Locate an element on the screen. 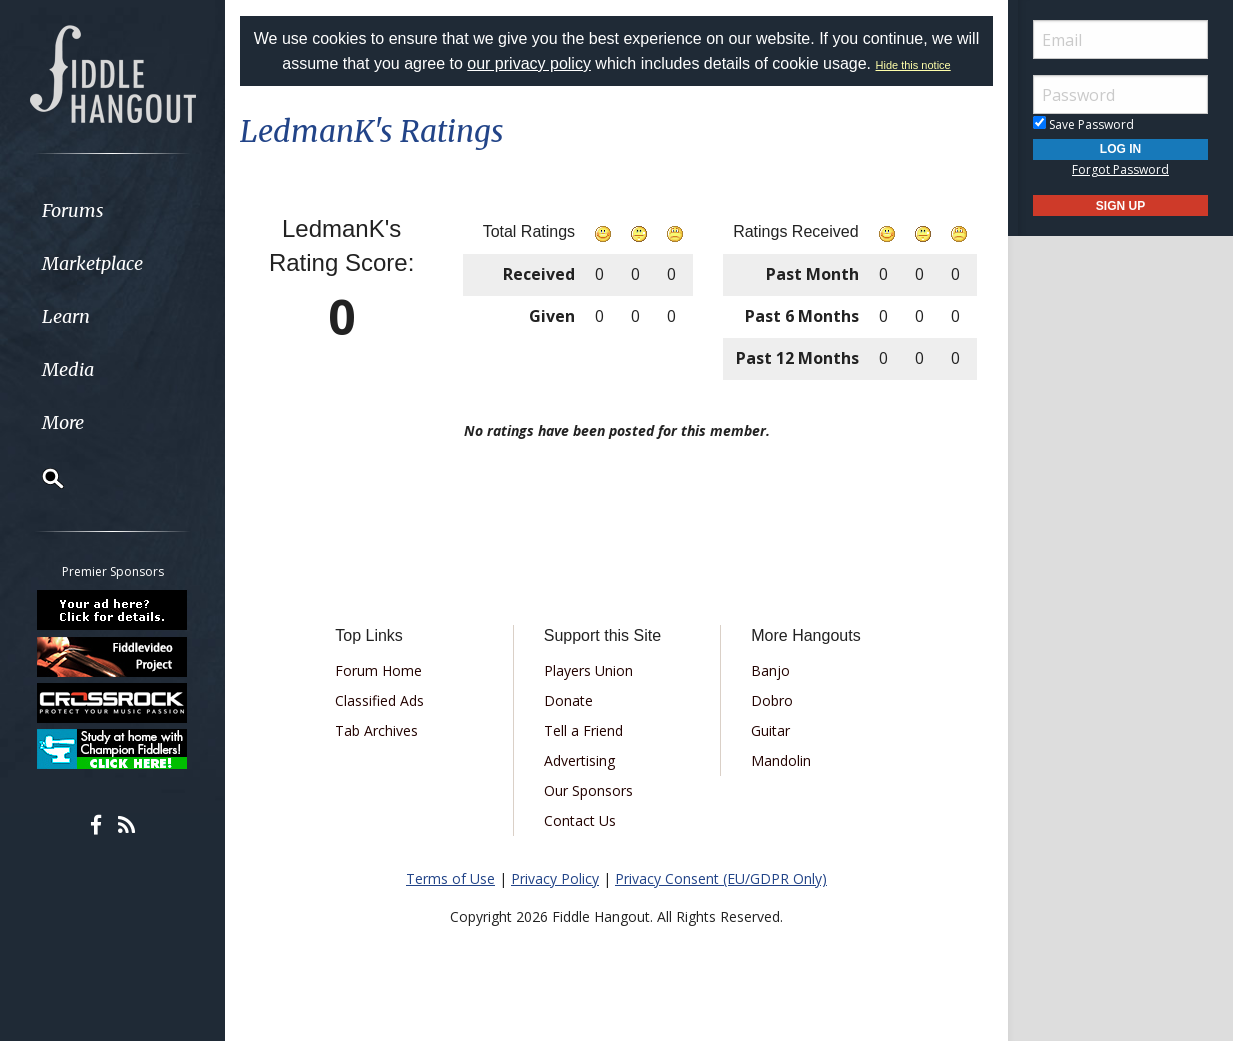  Learn is located at coordinates (66, 316).